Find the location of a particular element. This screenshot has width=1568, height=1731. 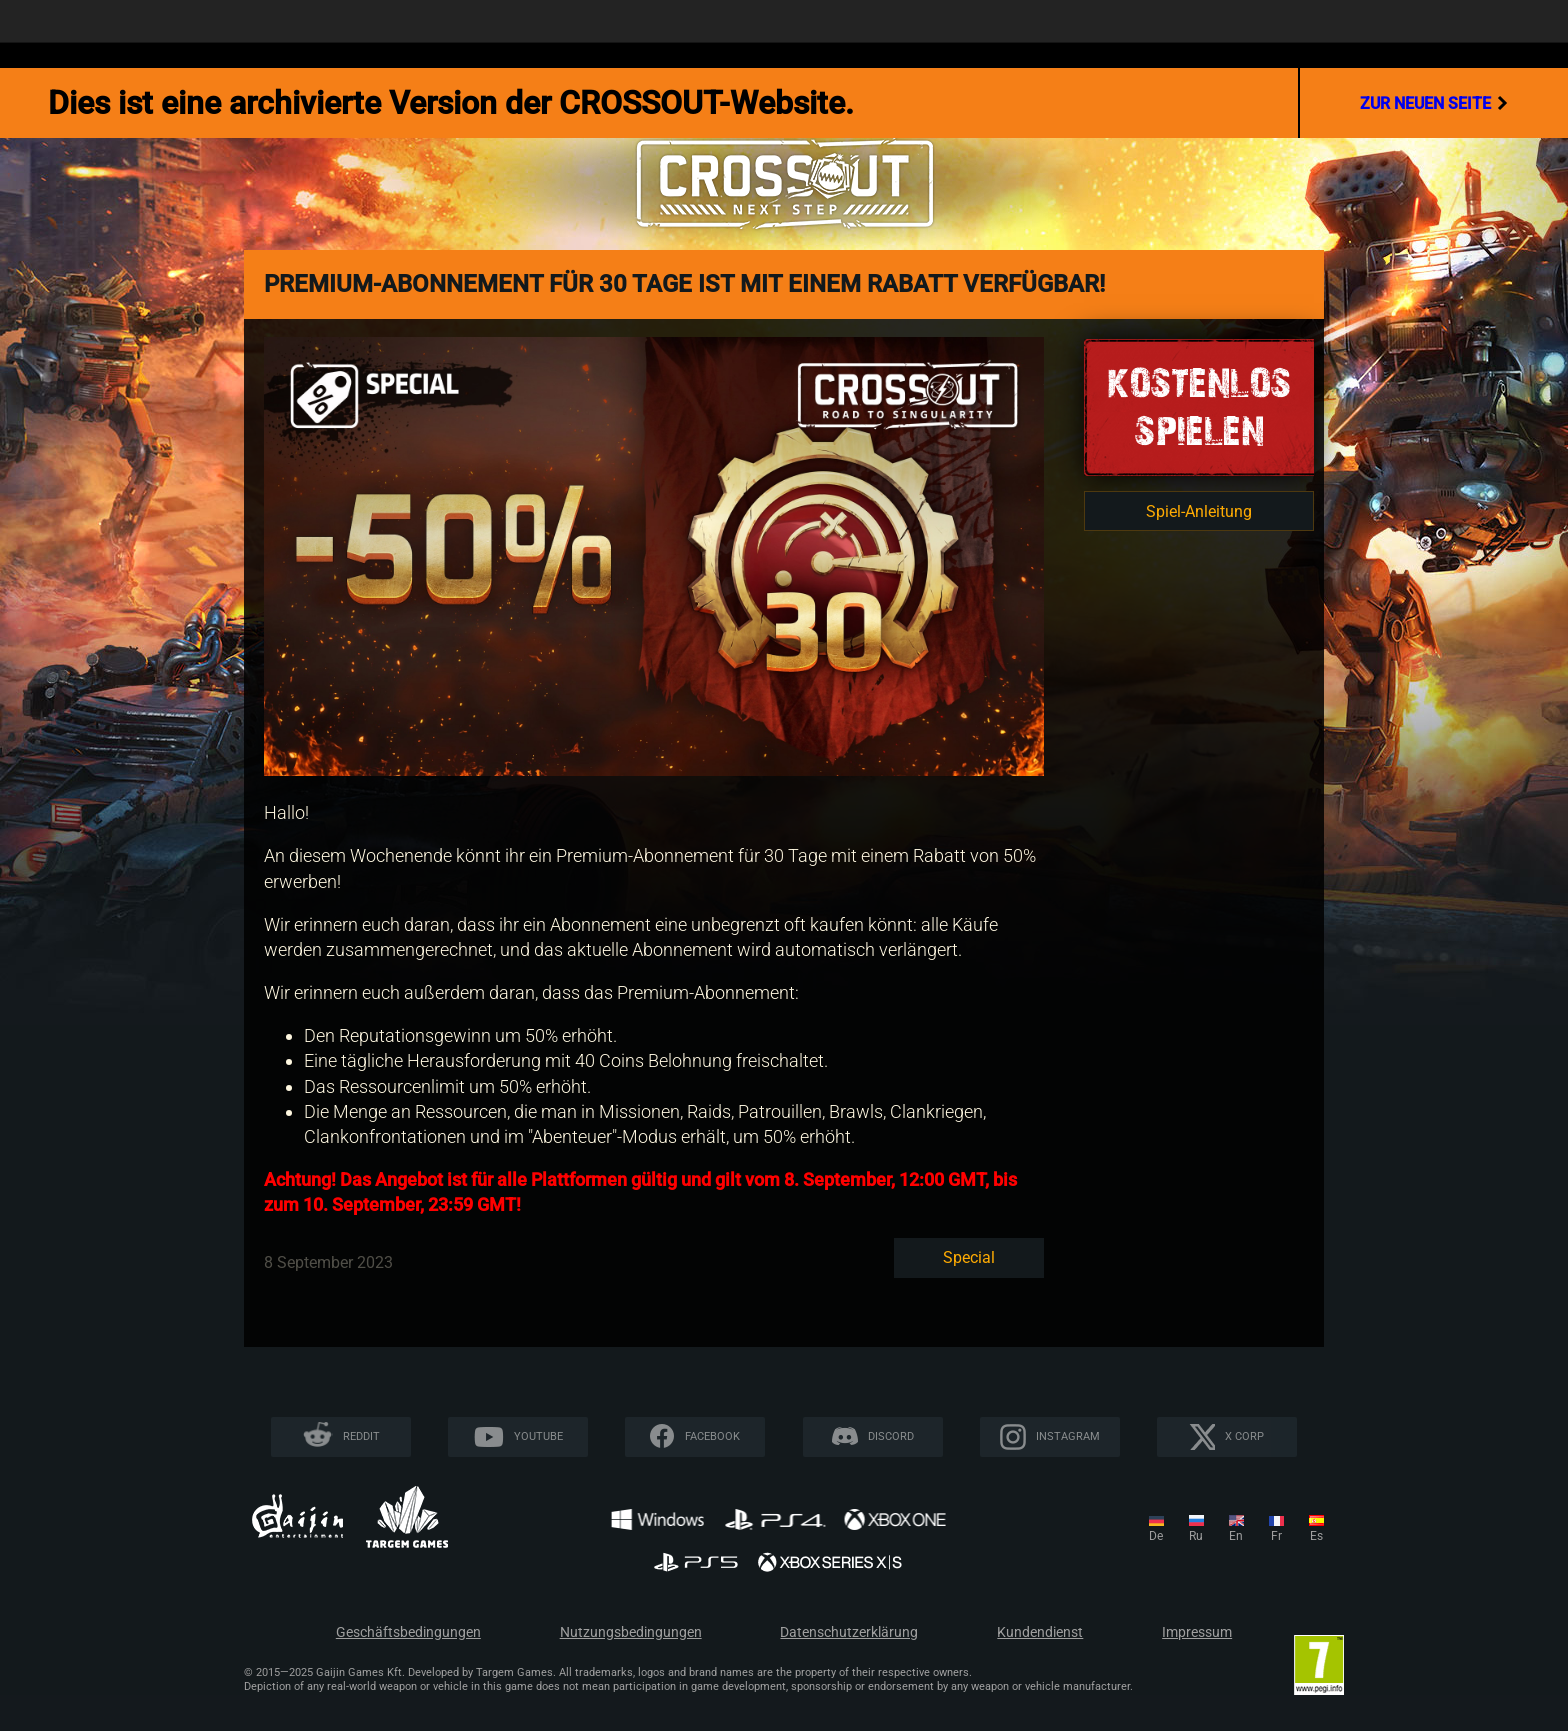

Discord is located at coordinates (891, 1436).